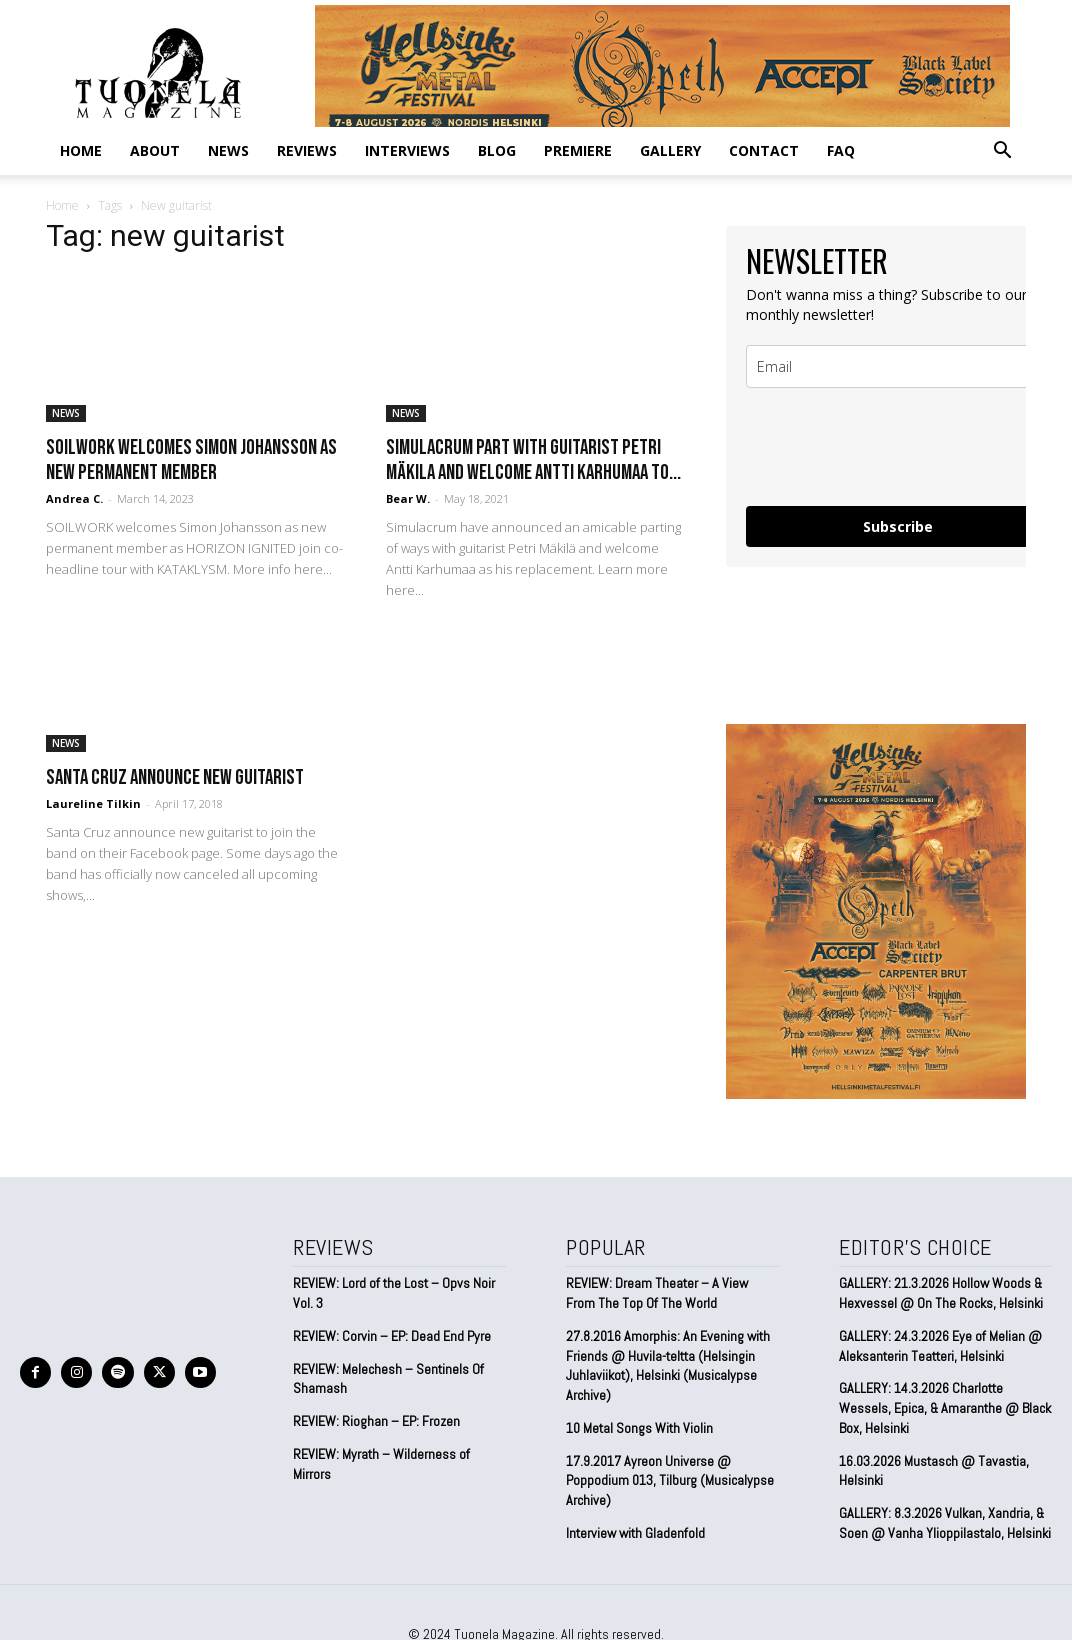 The width and height of the screenshot is (1072, 1640). I want to click on 10 Metal Songs With Violin, so click(639, 1427).